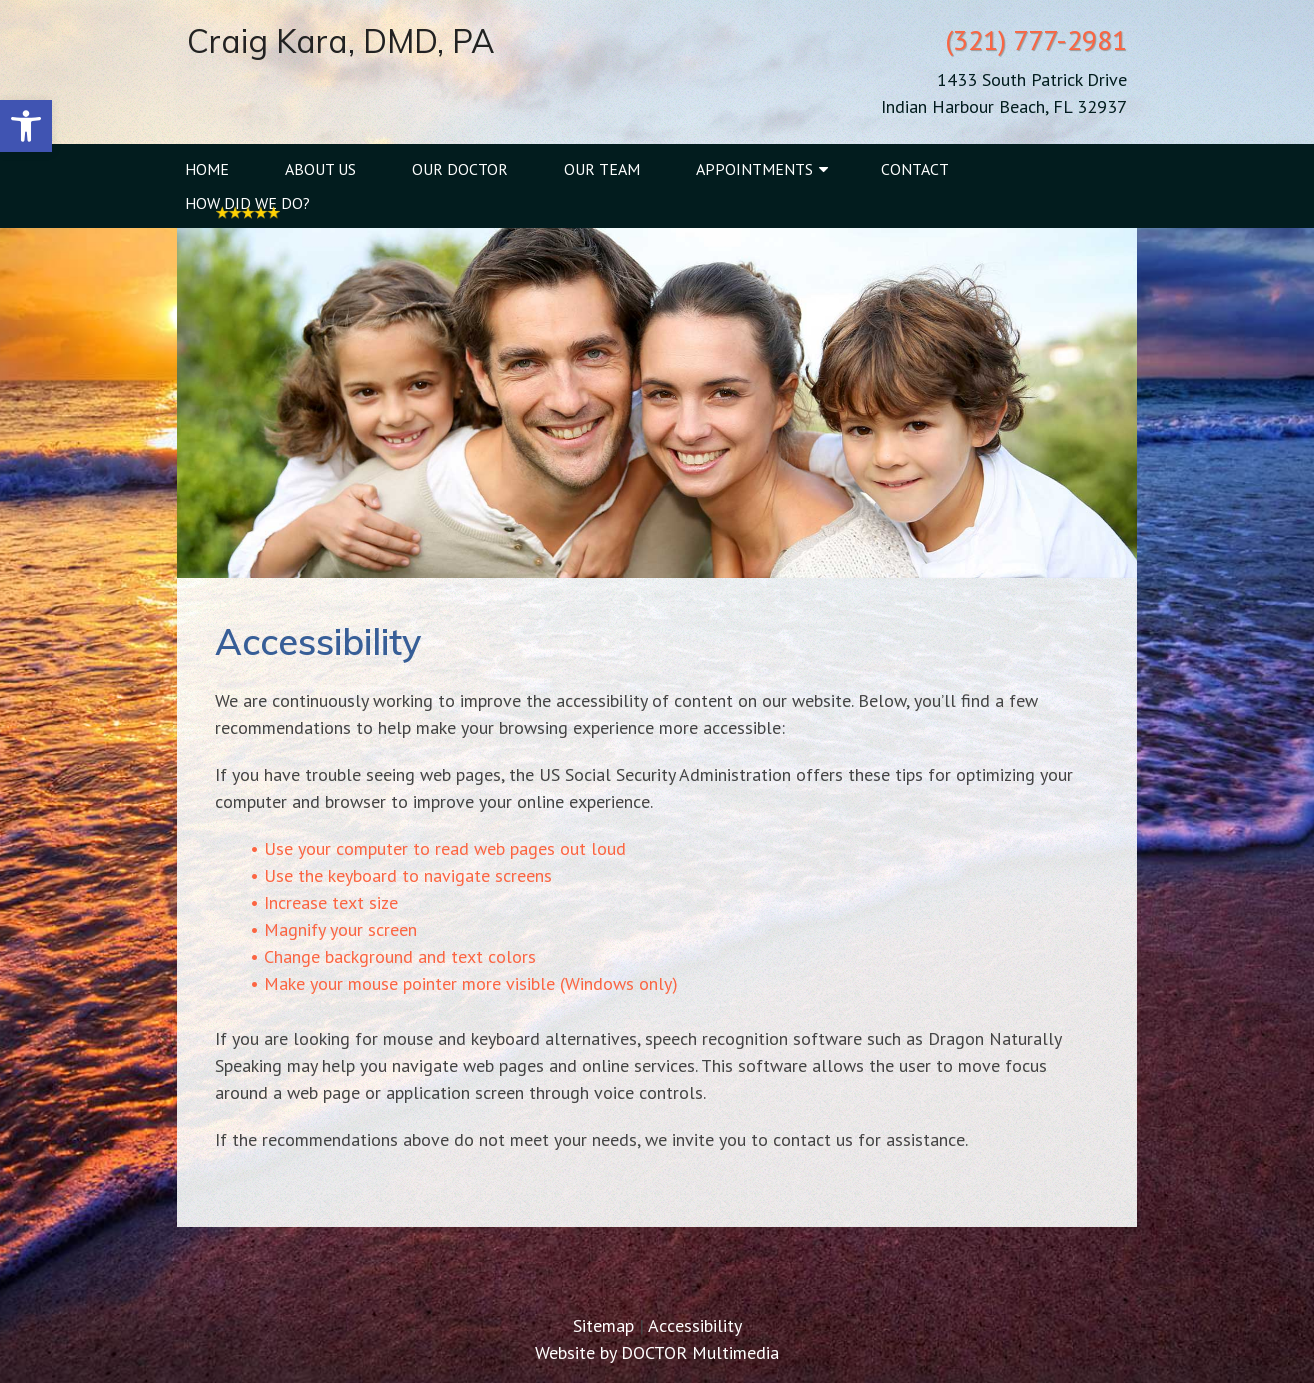 This screenshot has width=1314, height=1383. I want to click on (321) 777-2981, so click(1036, 39).